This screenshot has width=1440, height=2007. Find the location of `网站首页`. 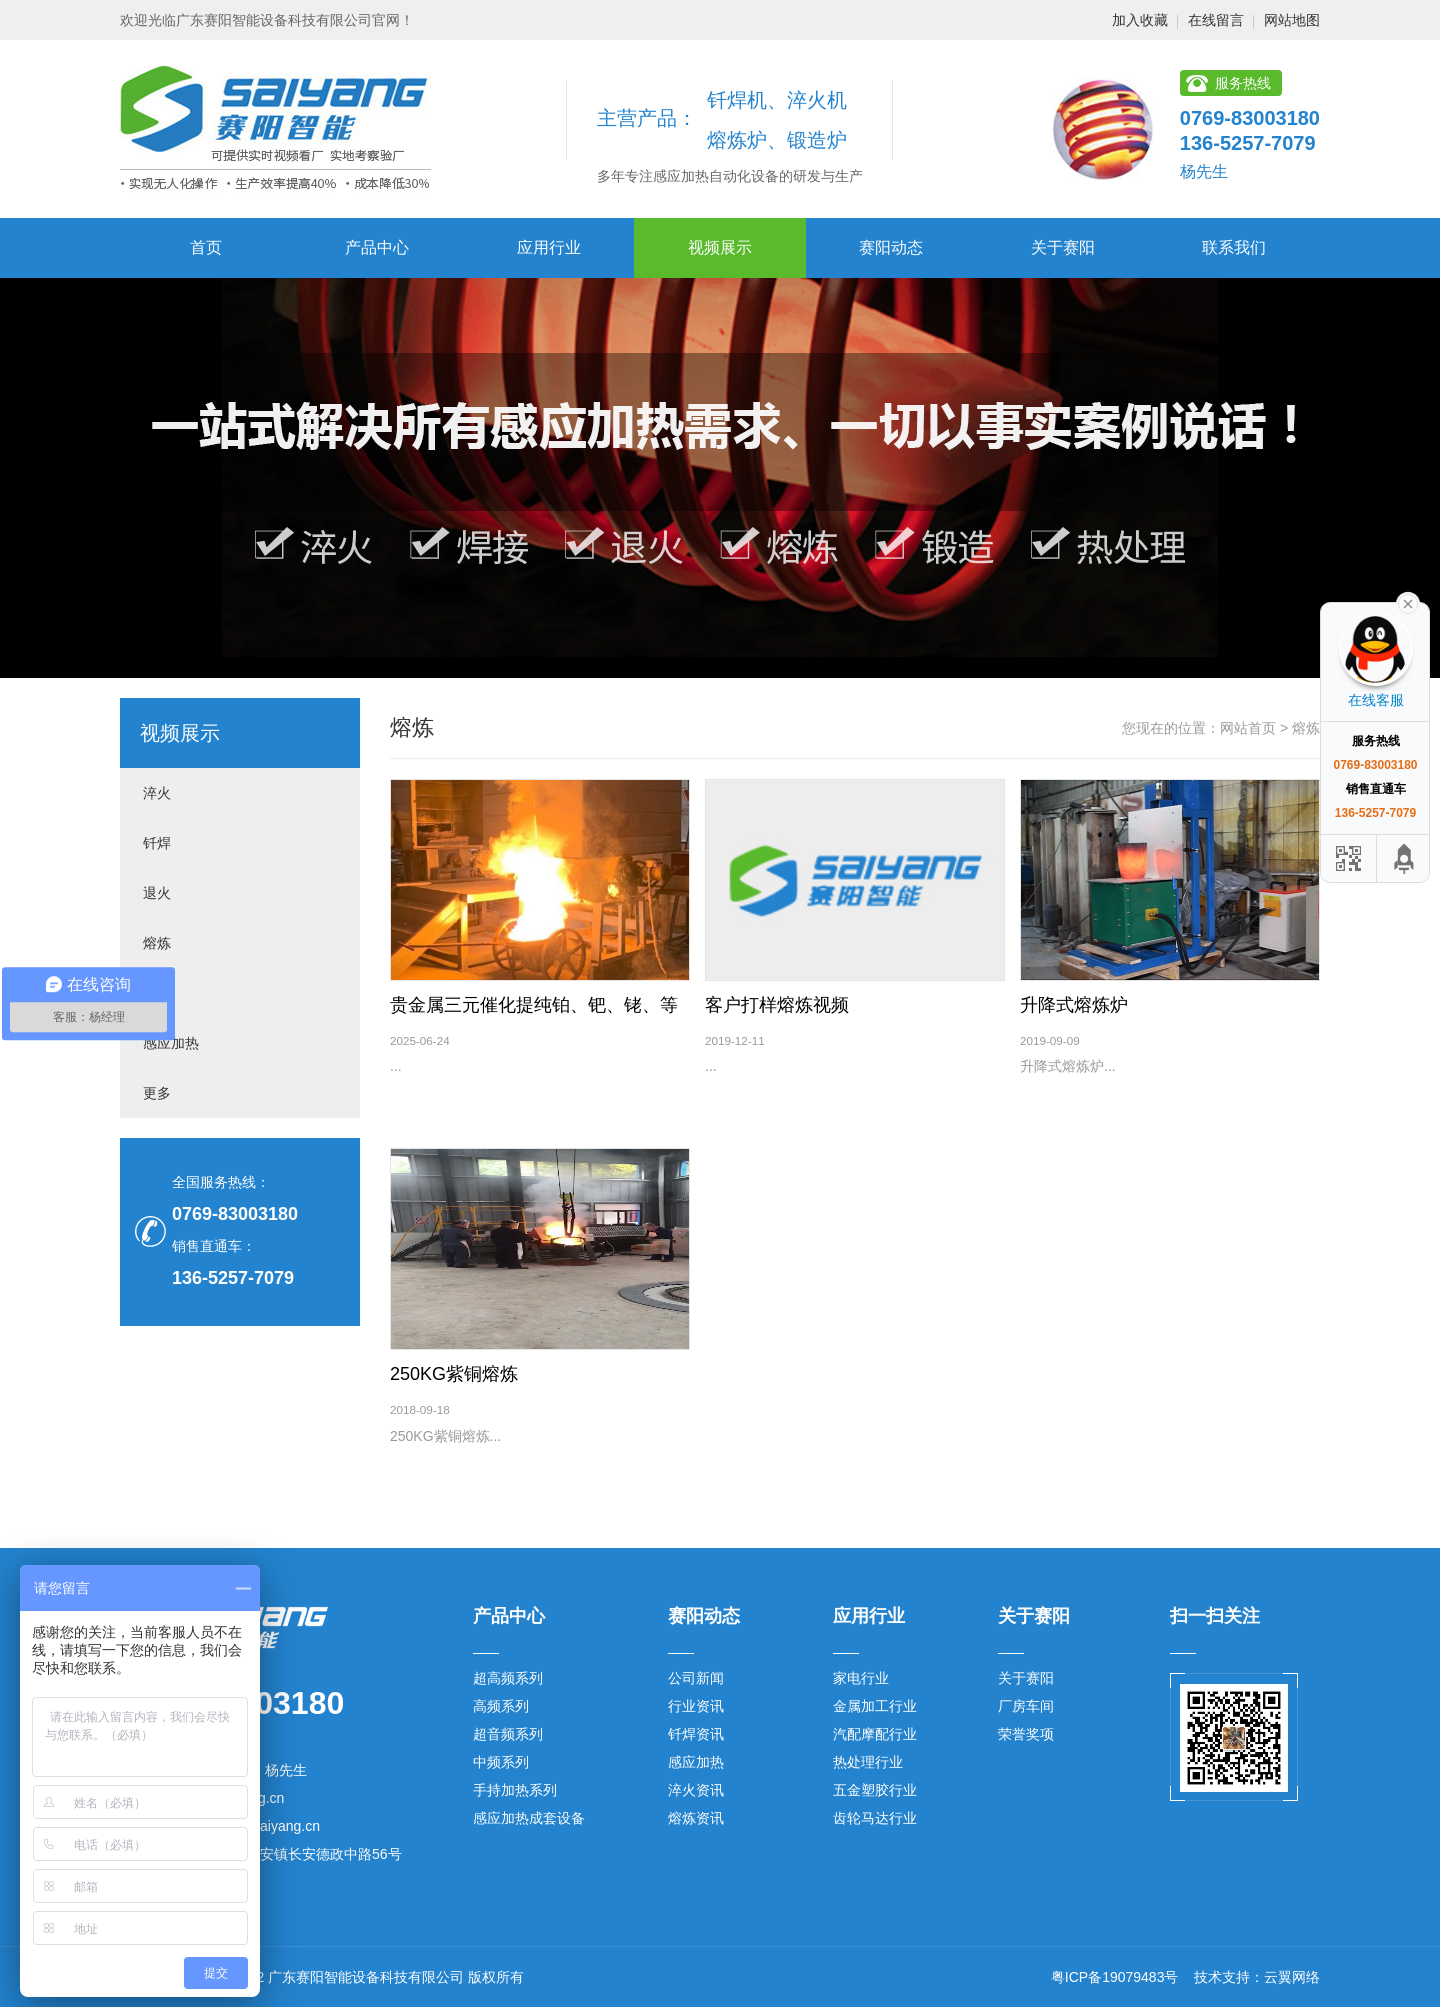

网站首页 is located at coordinates (1248, 728).